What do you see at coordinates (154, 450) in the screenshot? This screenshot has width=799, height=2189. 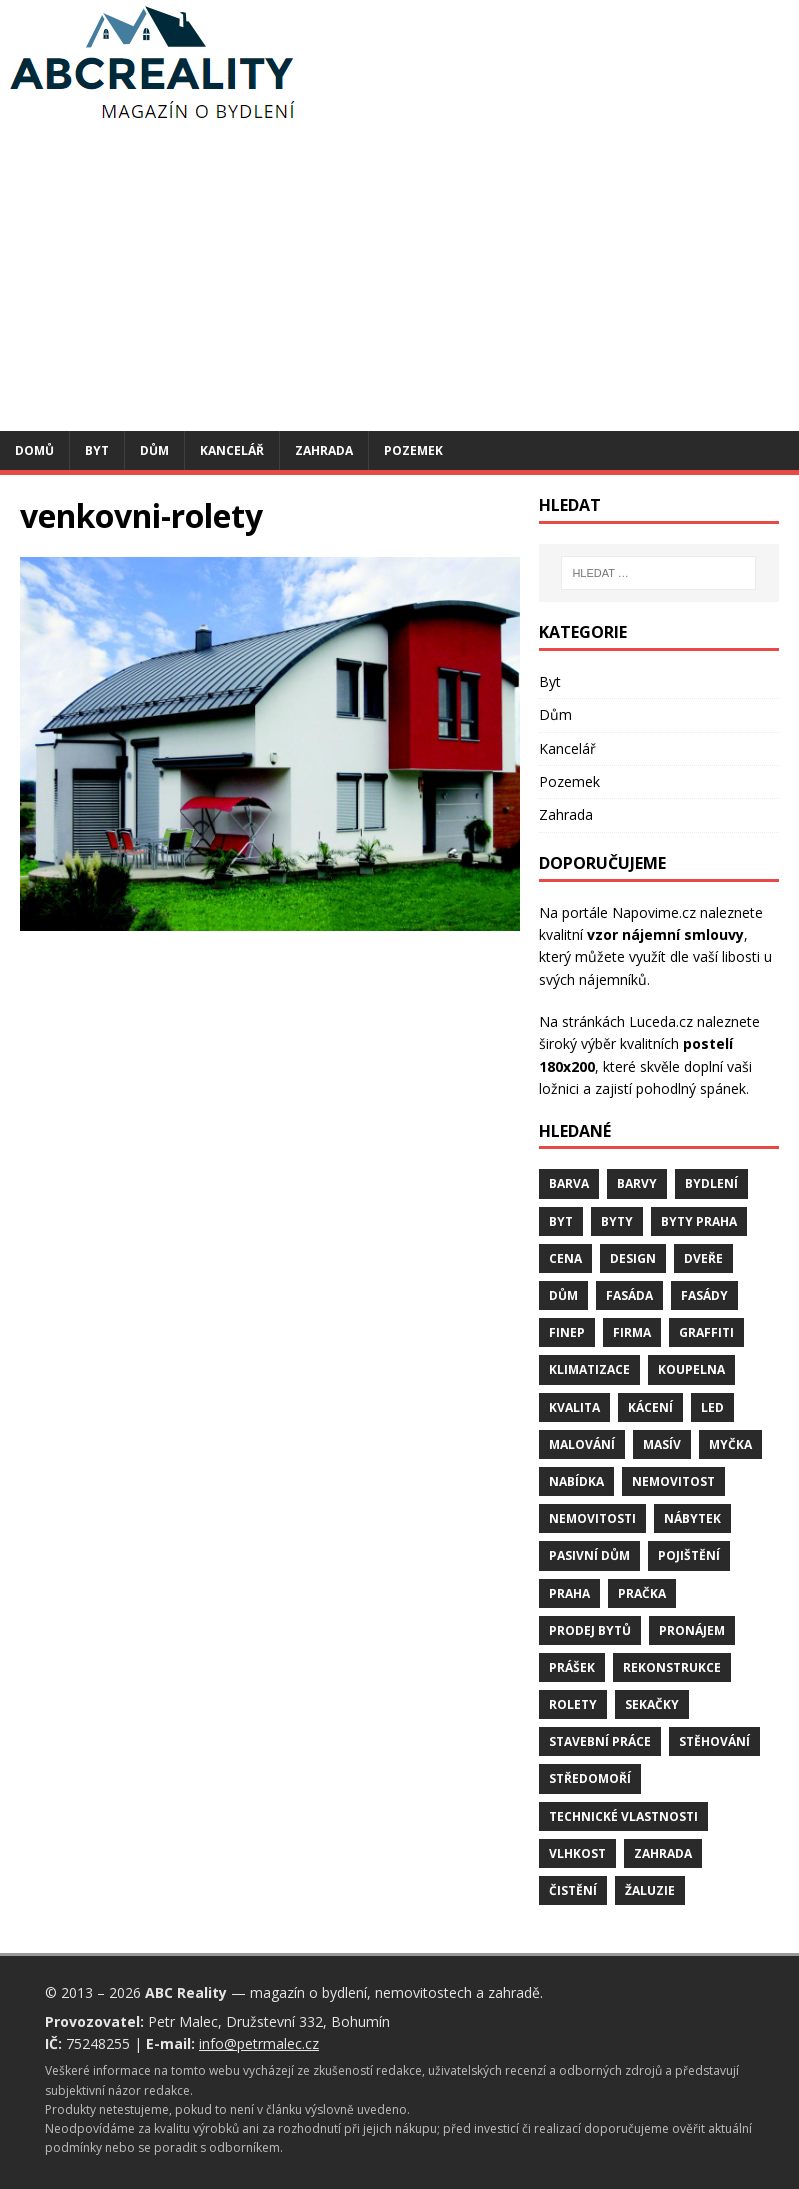 I see `Dům` at bounding box center [154, 450].